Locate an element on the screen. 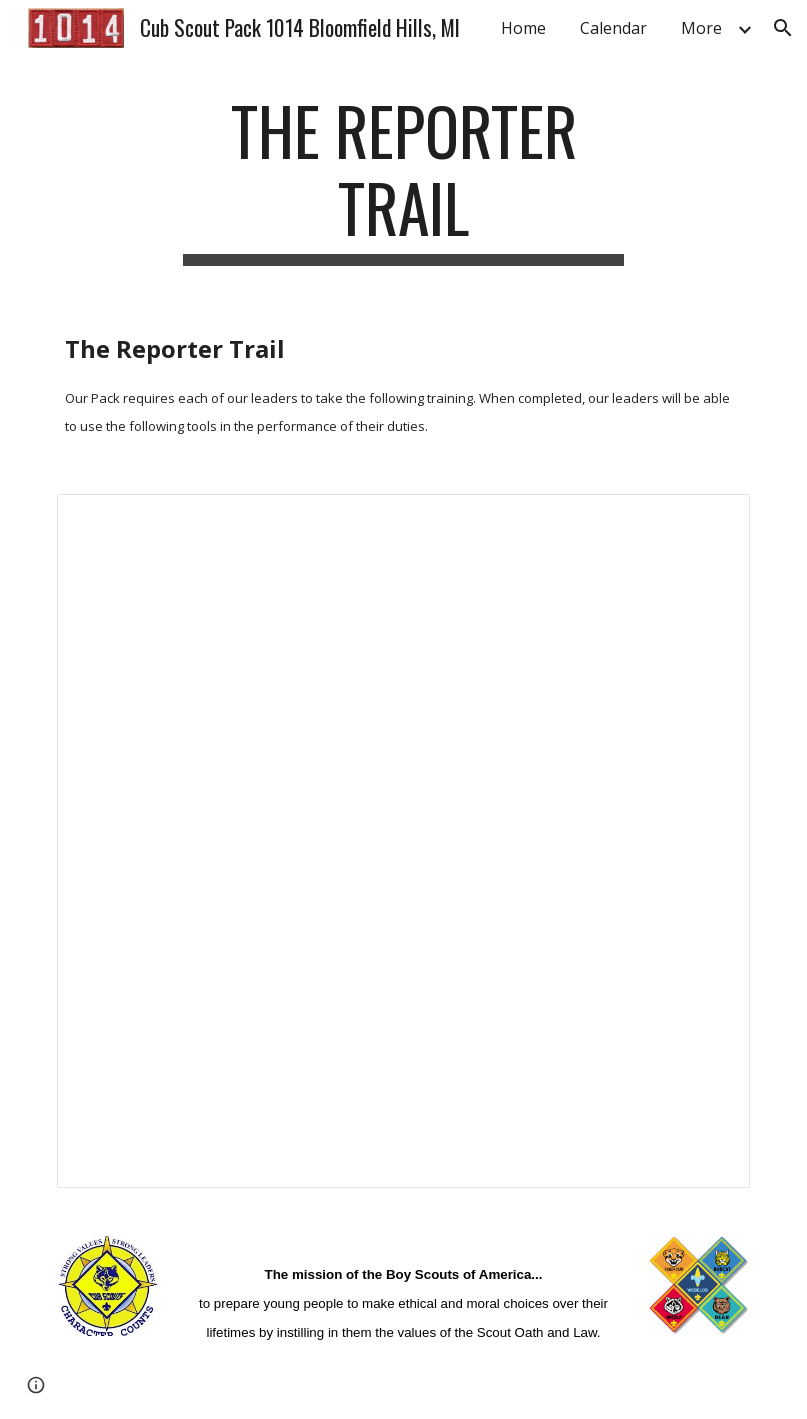  [main] is located at coordinates (403, 179).